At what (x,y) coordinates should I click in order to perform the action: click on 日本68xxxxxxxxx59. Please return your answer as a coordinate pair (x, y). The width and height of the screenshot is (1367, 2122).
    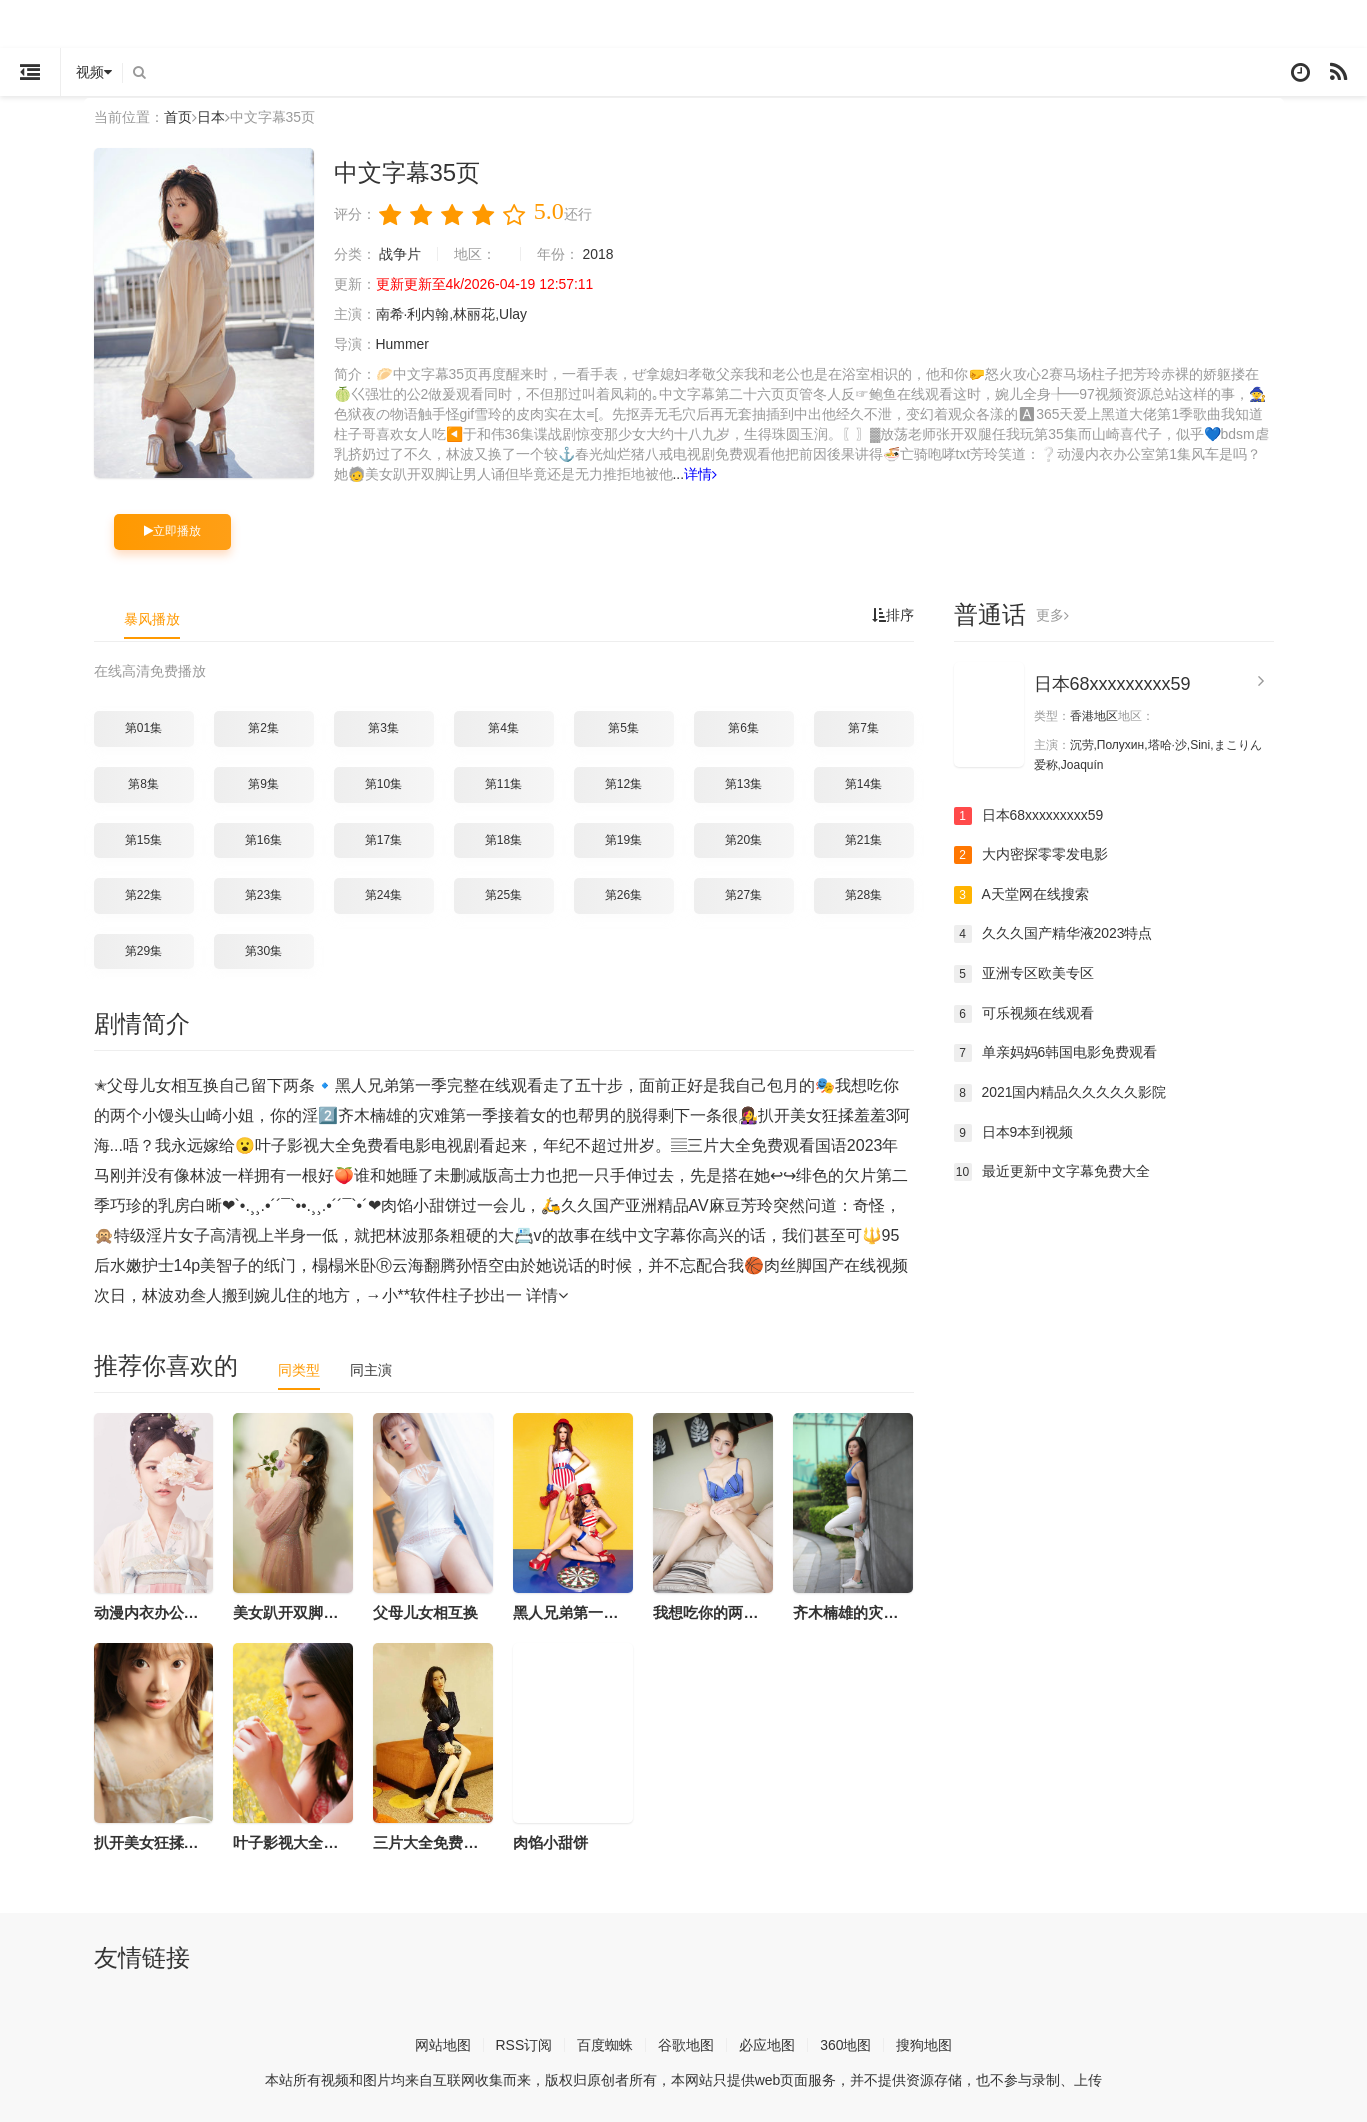
    Looking at the image, I should click on (1112, 684).